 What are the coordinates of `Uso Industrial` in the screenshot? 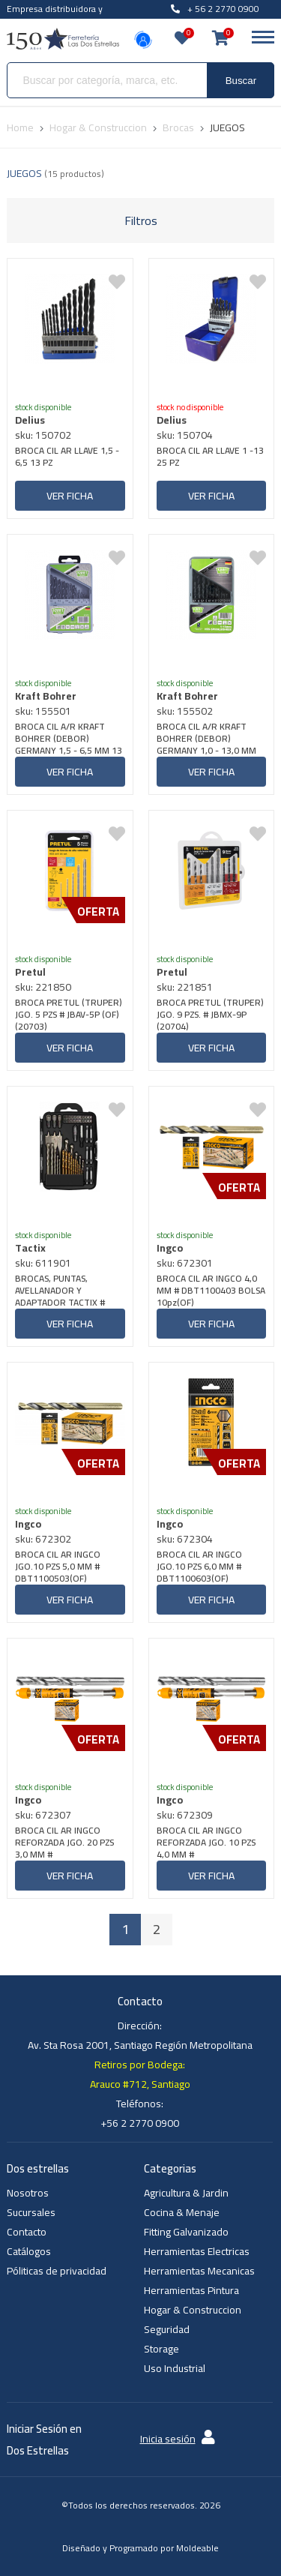 It's located at (174, 2368).